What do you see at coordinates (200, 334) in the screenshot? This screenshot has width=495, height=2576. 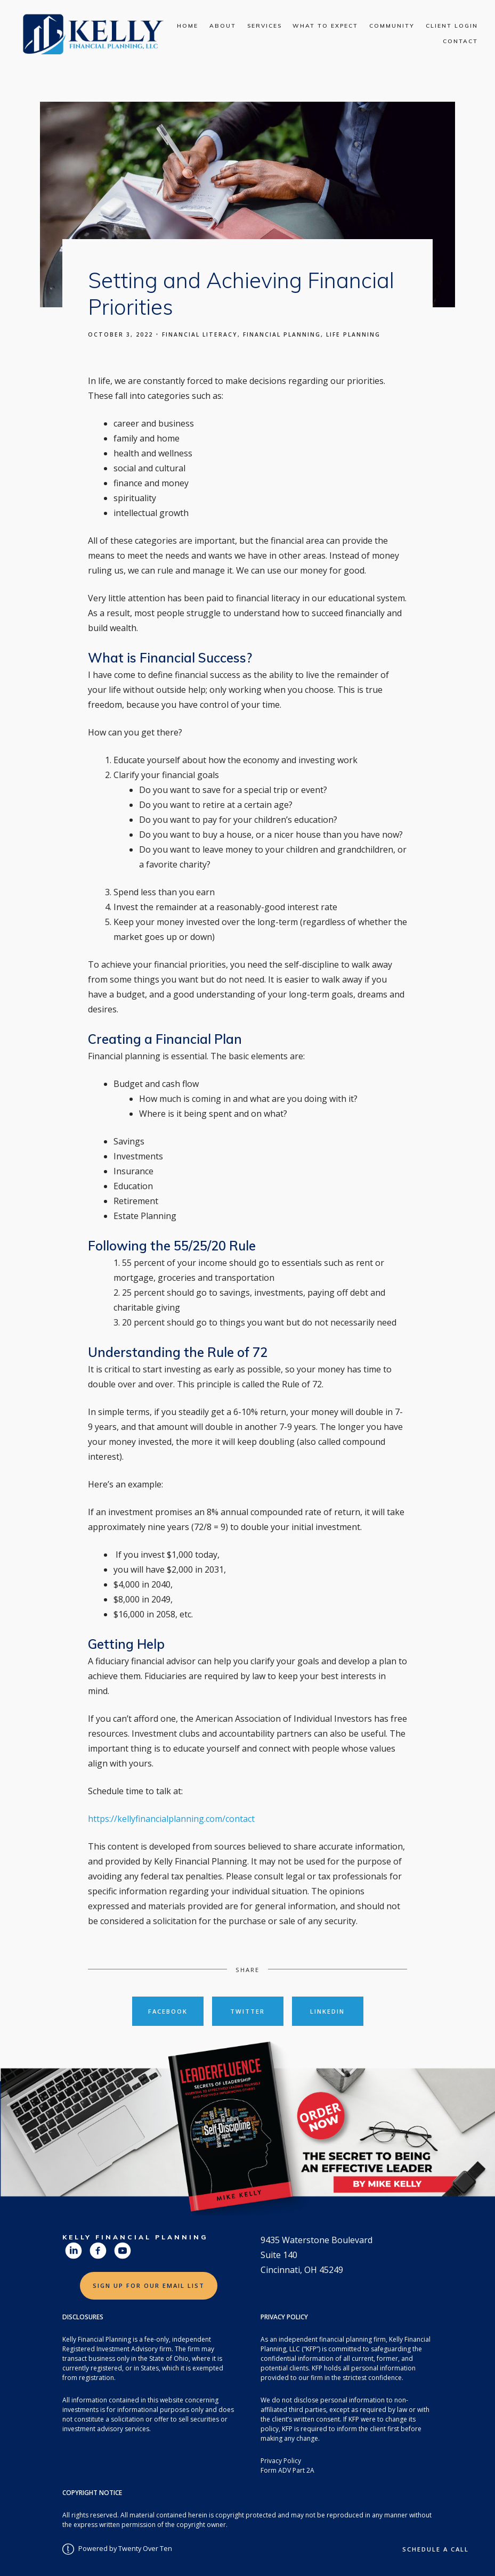 I see `Financial Literacy` at bounding box center [200, 334].